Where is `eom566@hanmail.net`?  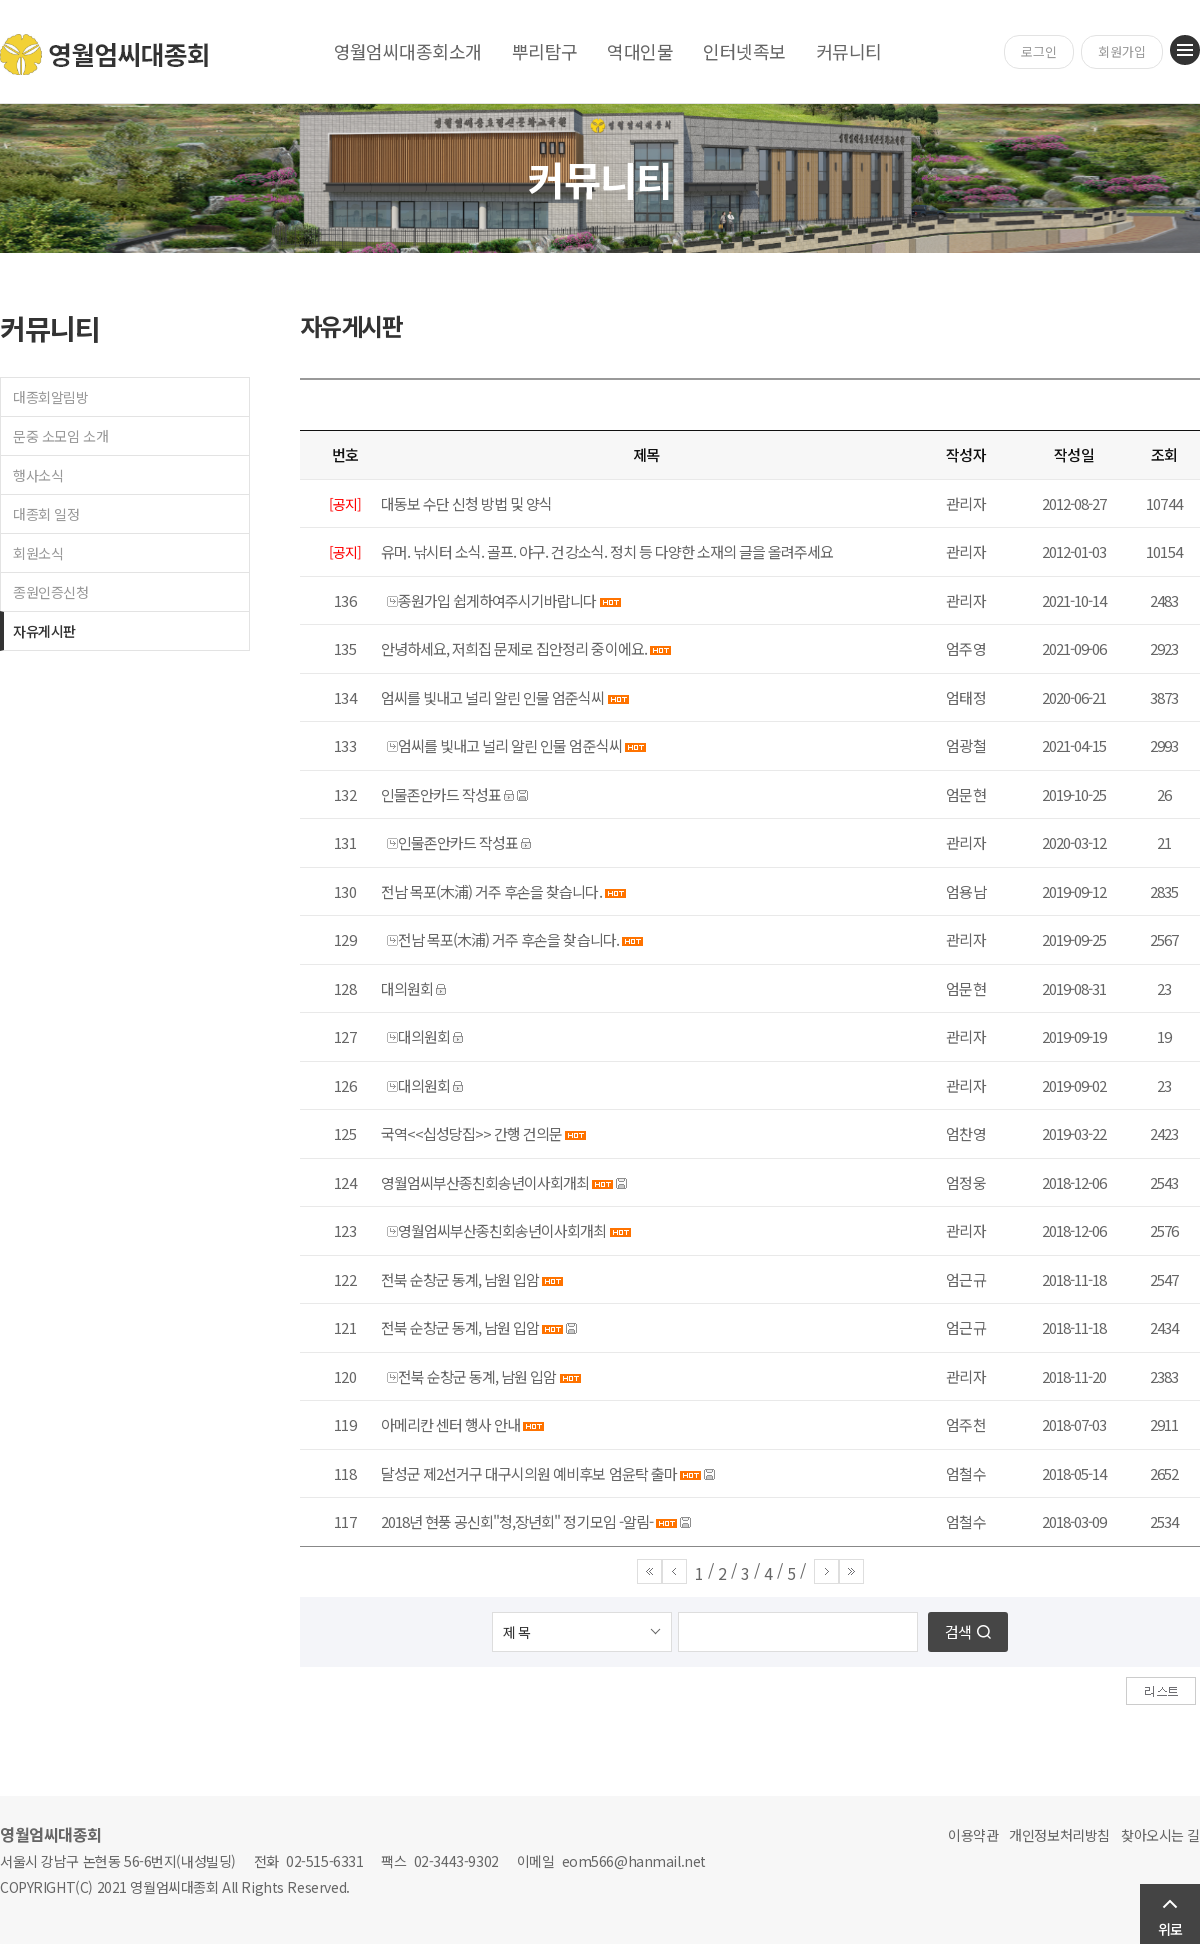
eom566@hanmail.net is located at coordinates (634, 1861).